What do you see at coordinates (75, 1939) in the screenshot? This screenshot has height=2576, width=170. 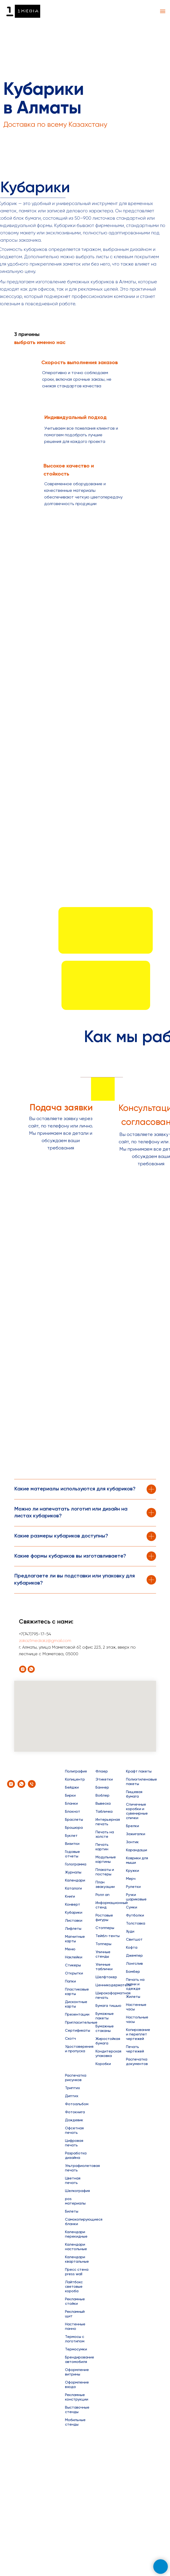 I see `Магнитные карты` at bounding box center [75, 1939].